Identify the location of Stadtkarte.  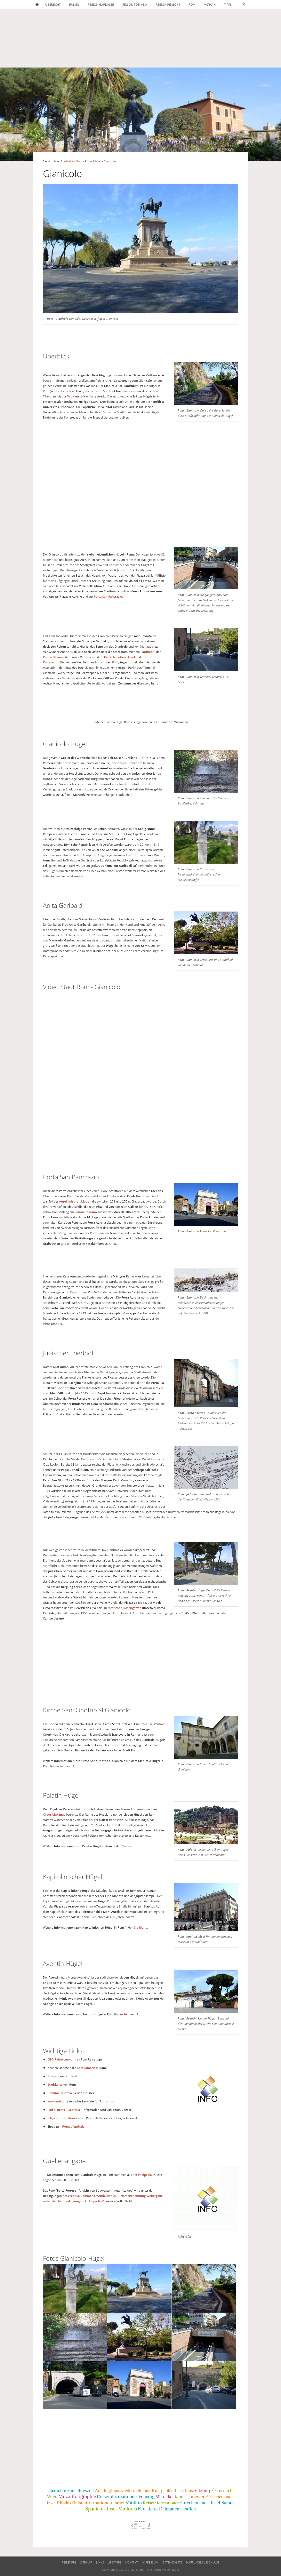
(55, 2084).